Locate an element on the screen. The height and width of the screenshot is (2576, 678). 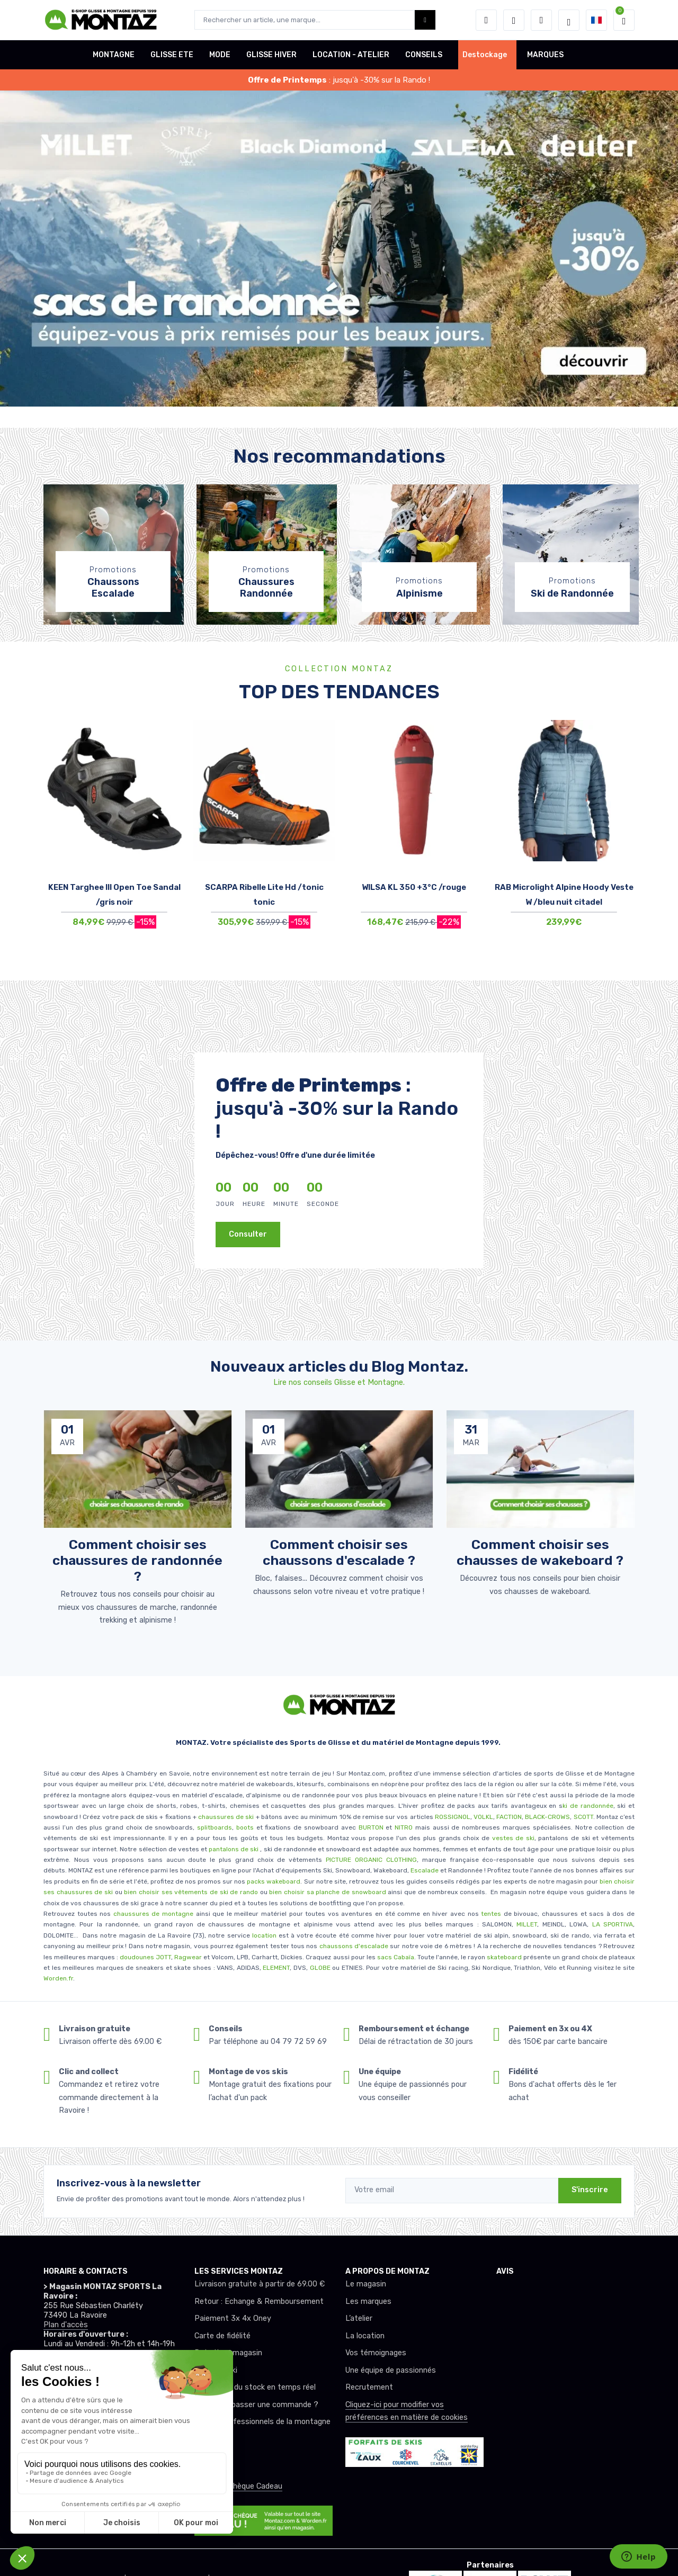
tentes is located at coordinates (491, 1913).